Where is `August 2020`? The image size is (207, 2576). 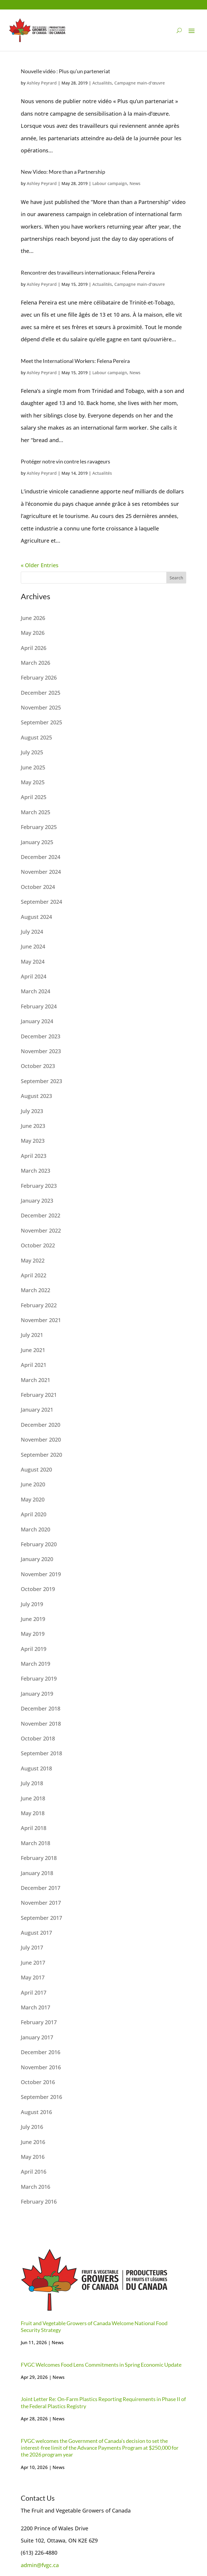
August 2020 is located at coordinates (36, 1469).